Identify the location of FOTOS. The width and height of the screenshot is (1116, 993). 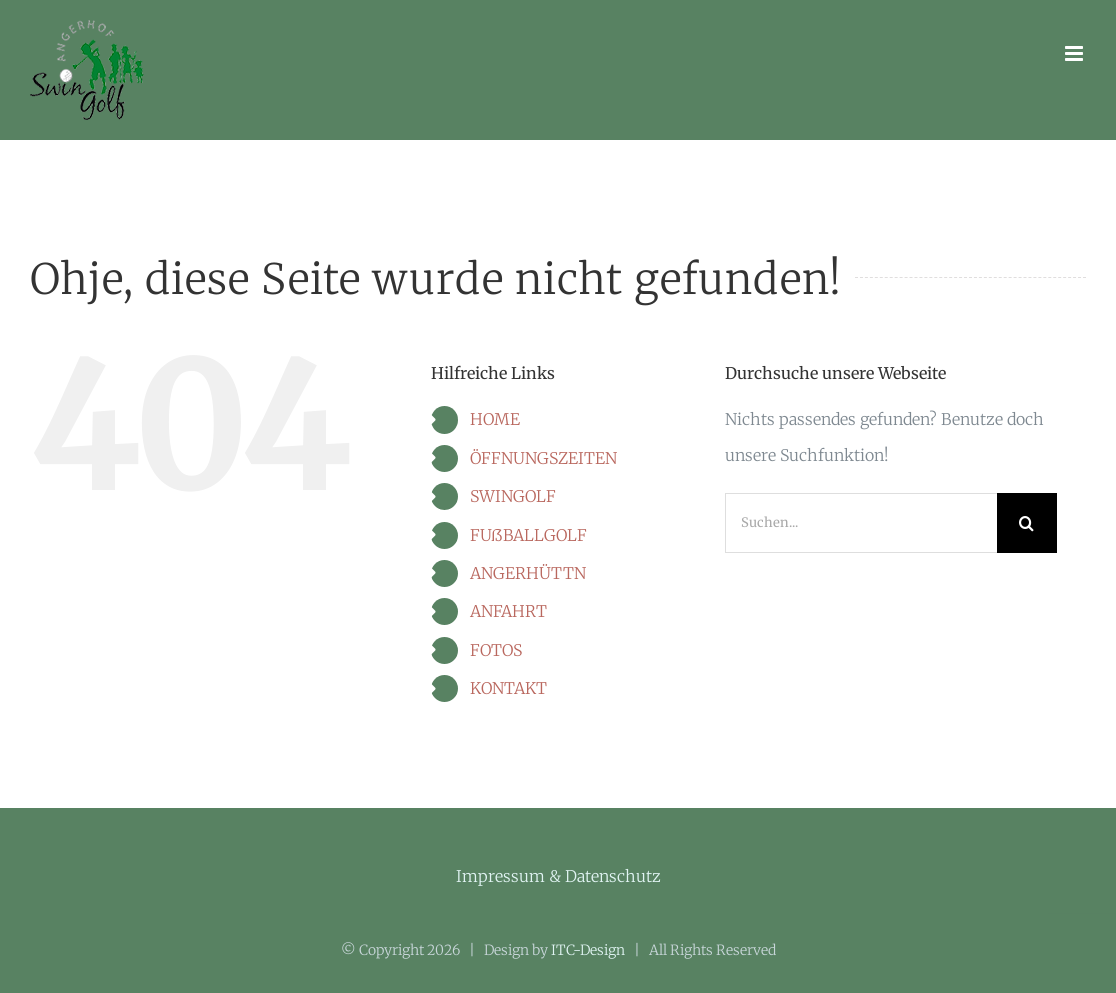
(496, 650).